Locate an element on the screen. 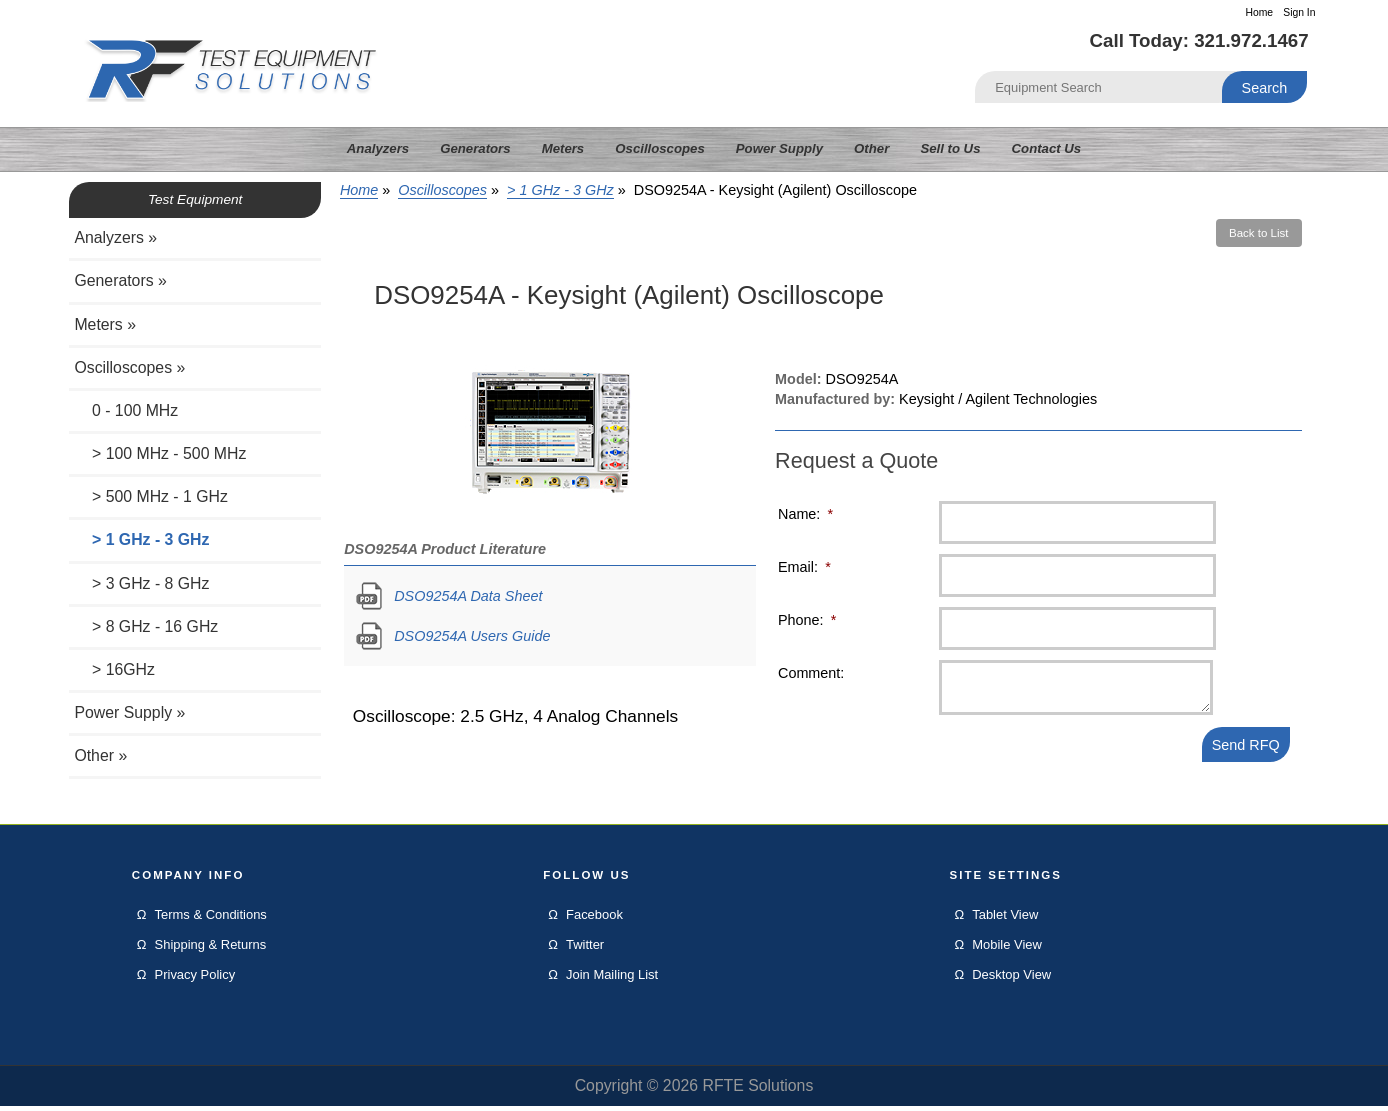 Image resolution: width=1388 pixels, height=1111 pixels. Generators » is located at coordinates (120, 280).